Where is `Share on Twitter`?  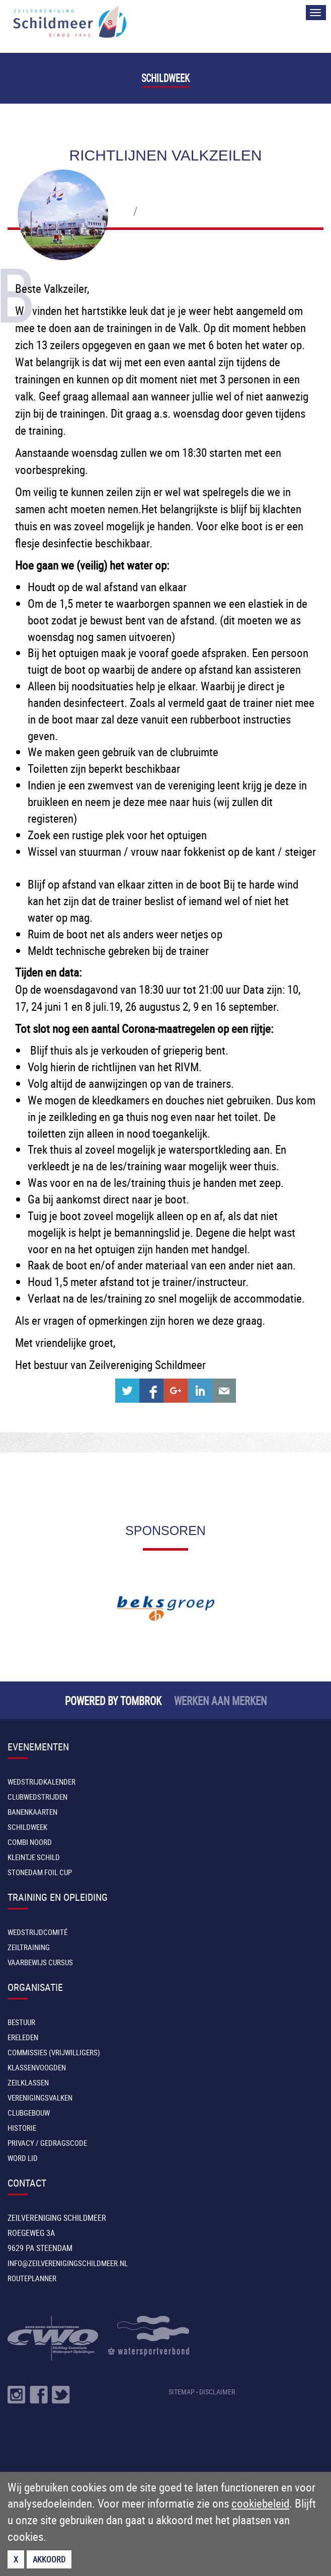
Share on Twitter is located at coordinates (127, 1391).